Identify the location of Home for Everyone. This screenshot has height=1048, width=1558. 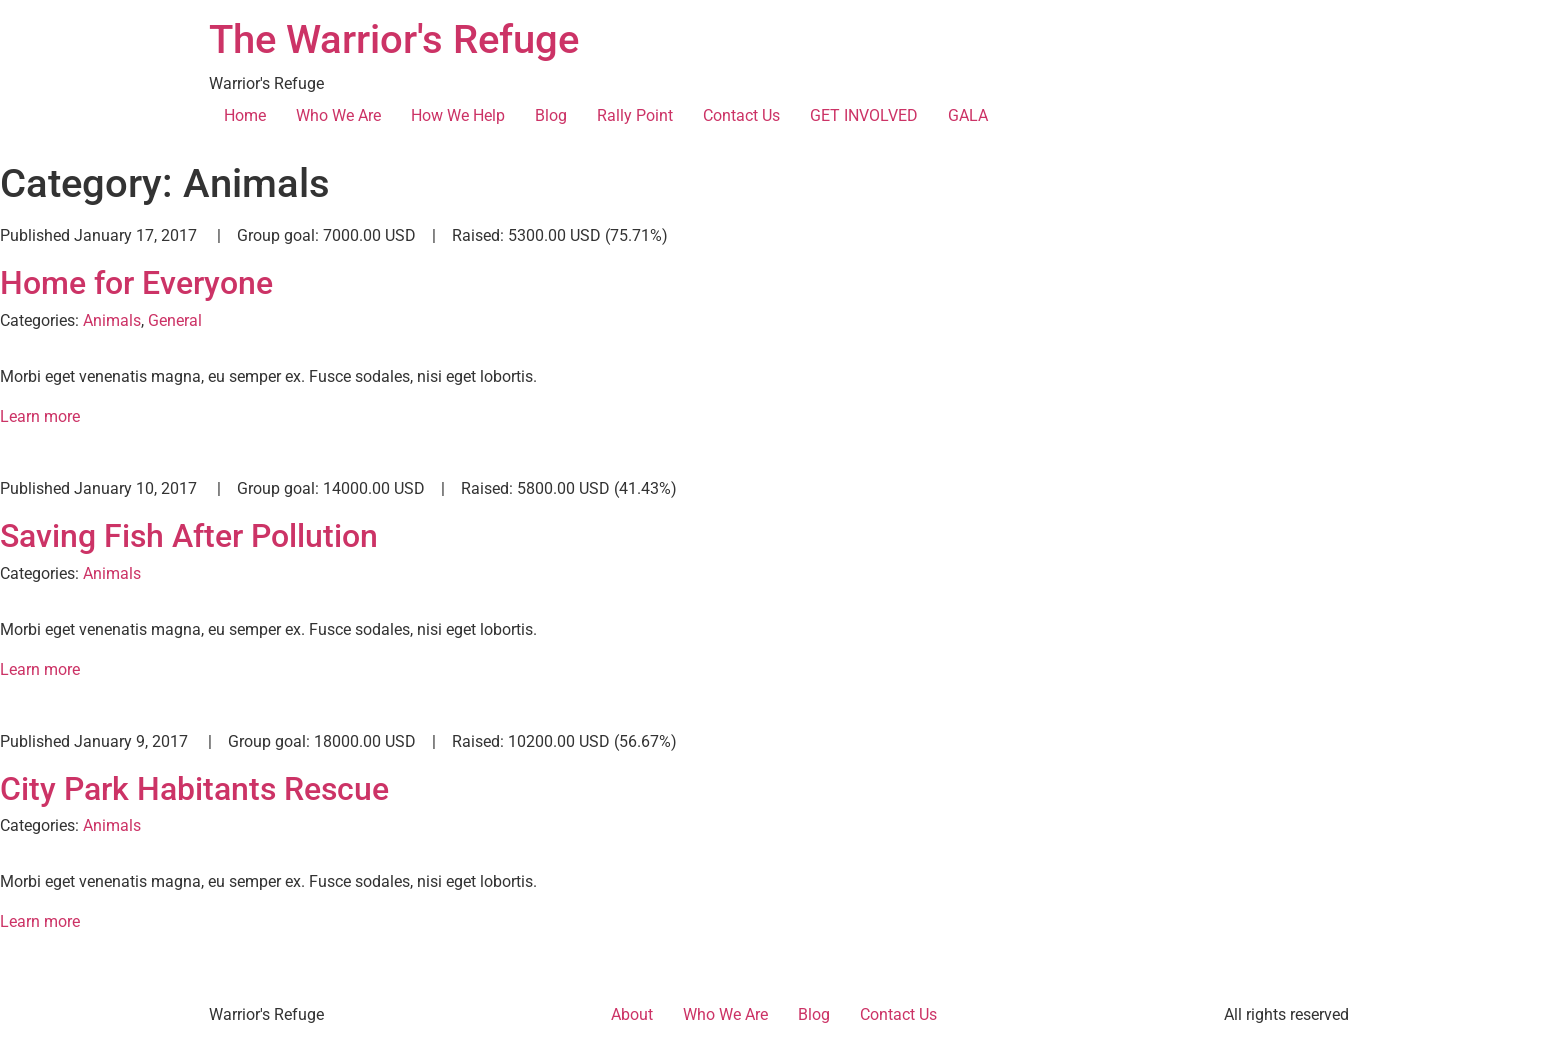
(136, 283).